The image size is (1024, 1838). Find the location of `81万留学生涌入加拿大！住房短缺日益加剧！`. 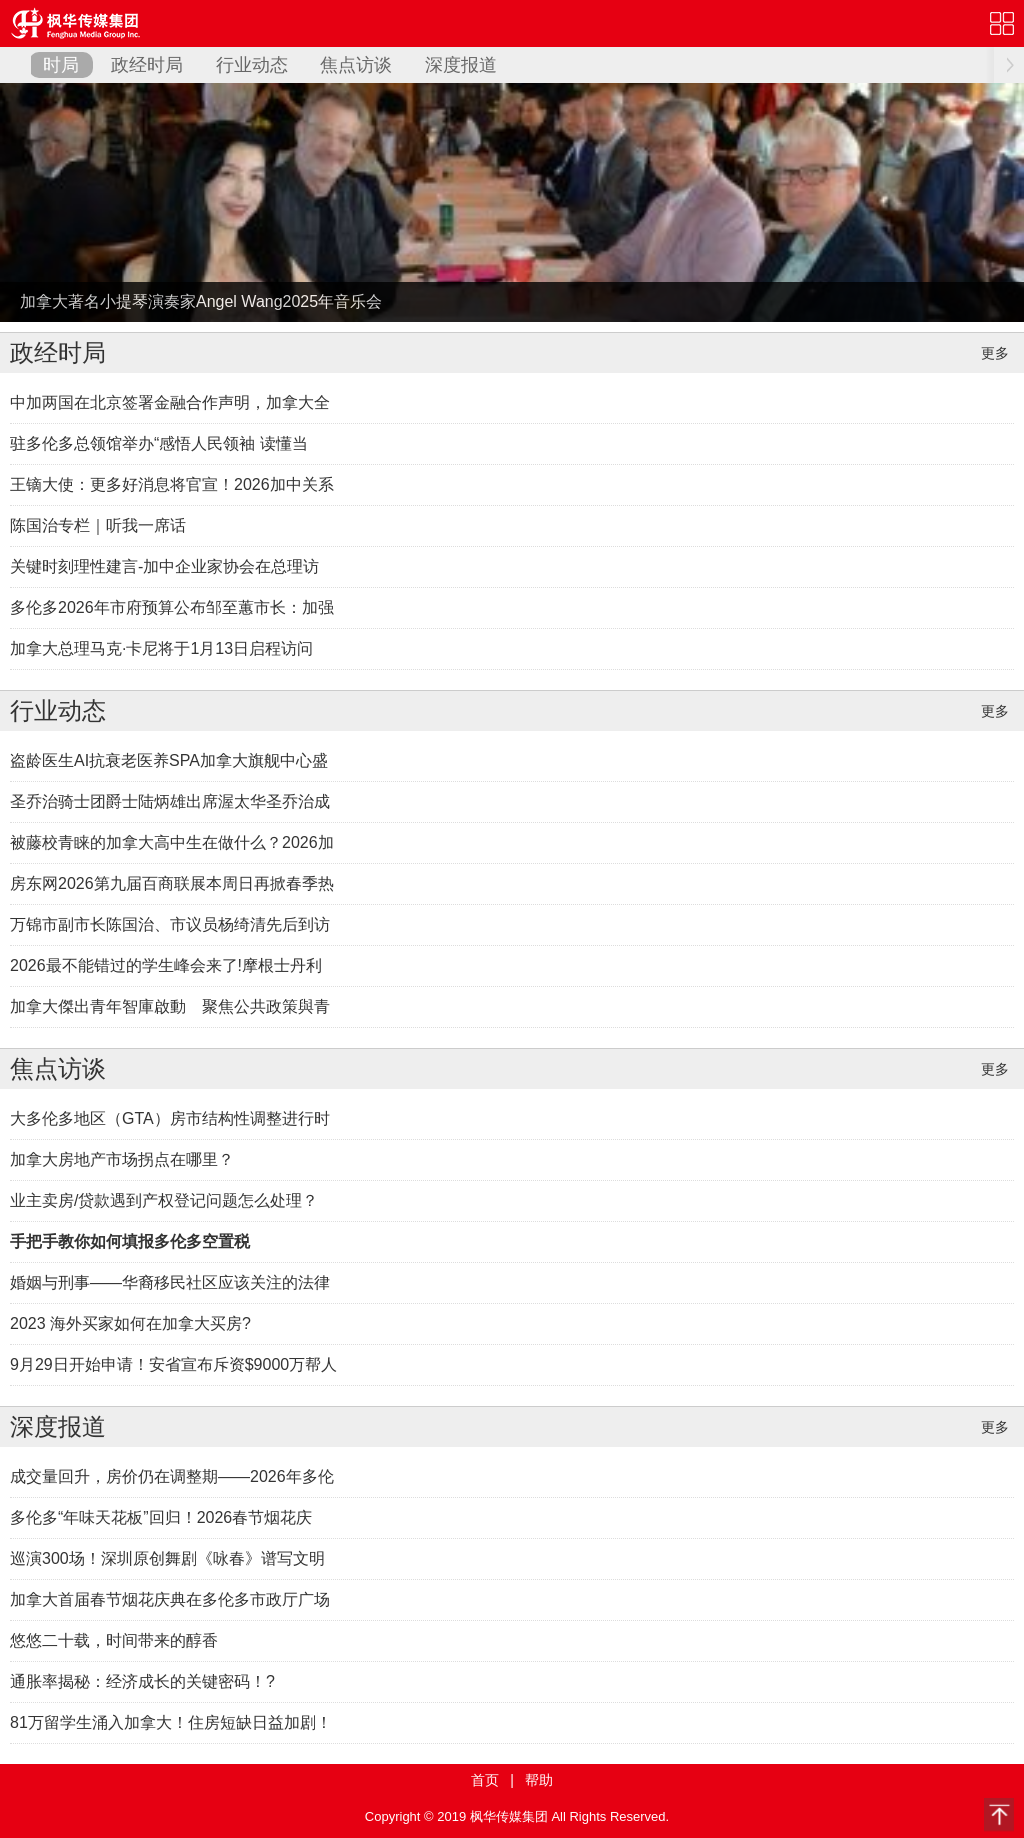

81万留学生涌入加拿大！住房短缺日益加剧！ is located at coordinates (171, 1722).